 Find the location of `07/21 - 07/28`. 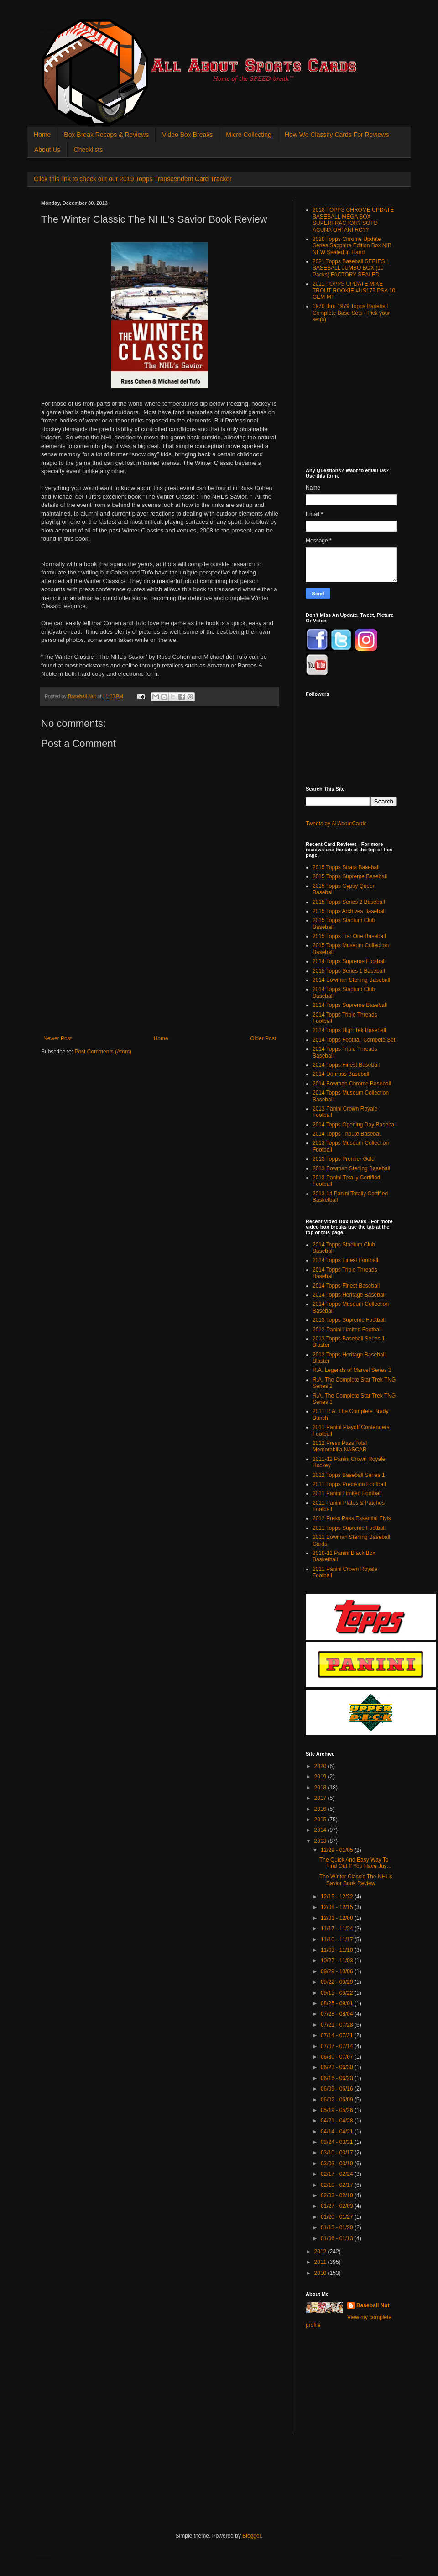

07/21 - 07/28 is located at coordinates (338, 2025).